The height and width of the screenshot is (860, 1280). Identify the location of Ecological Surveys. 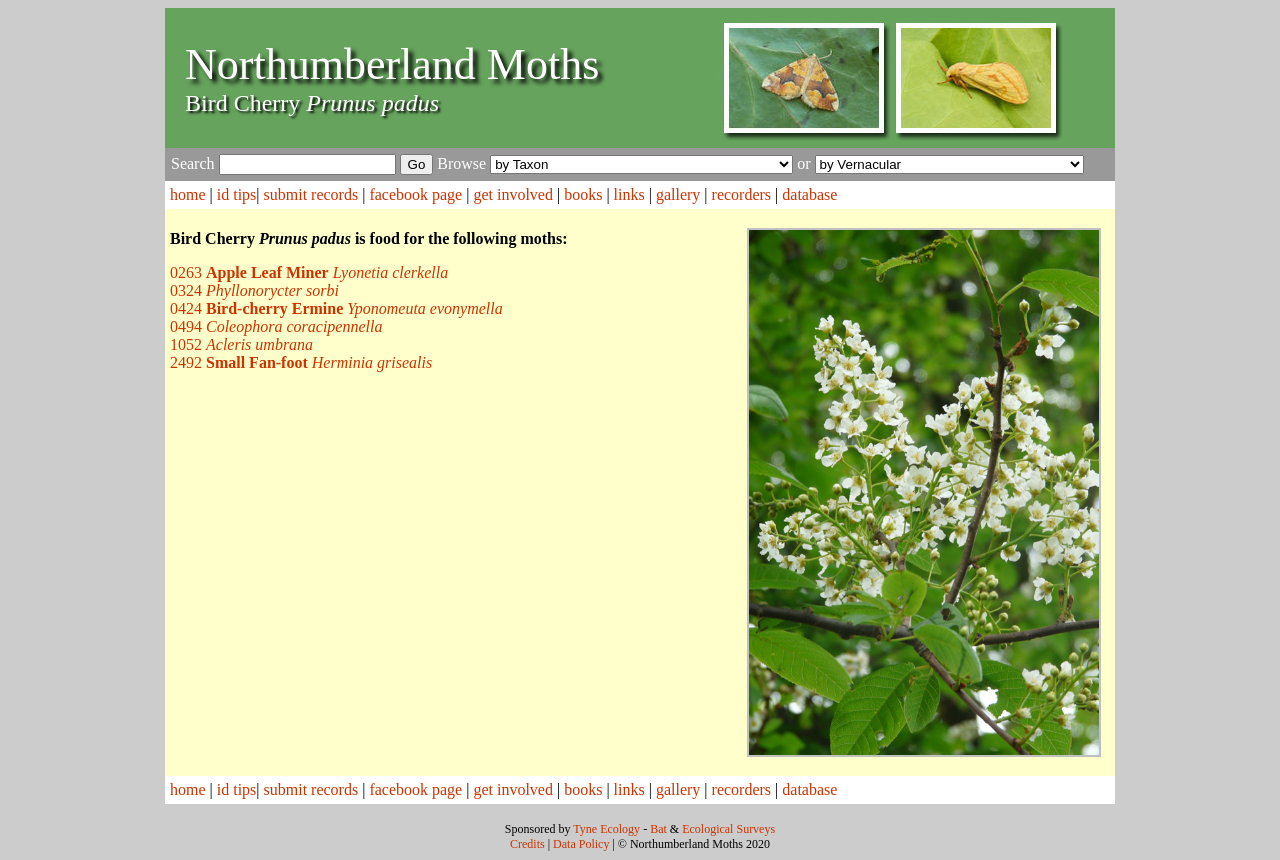
(728, 829).